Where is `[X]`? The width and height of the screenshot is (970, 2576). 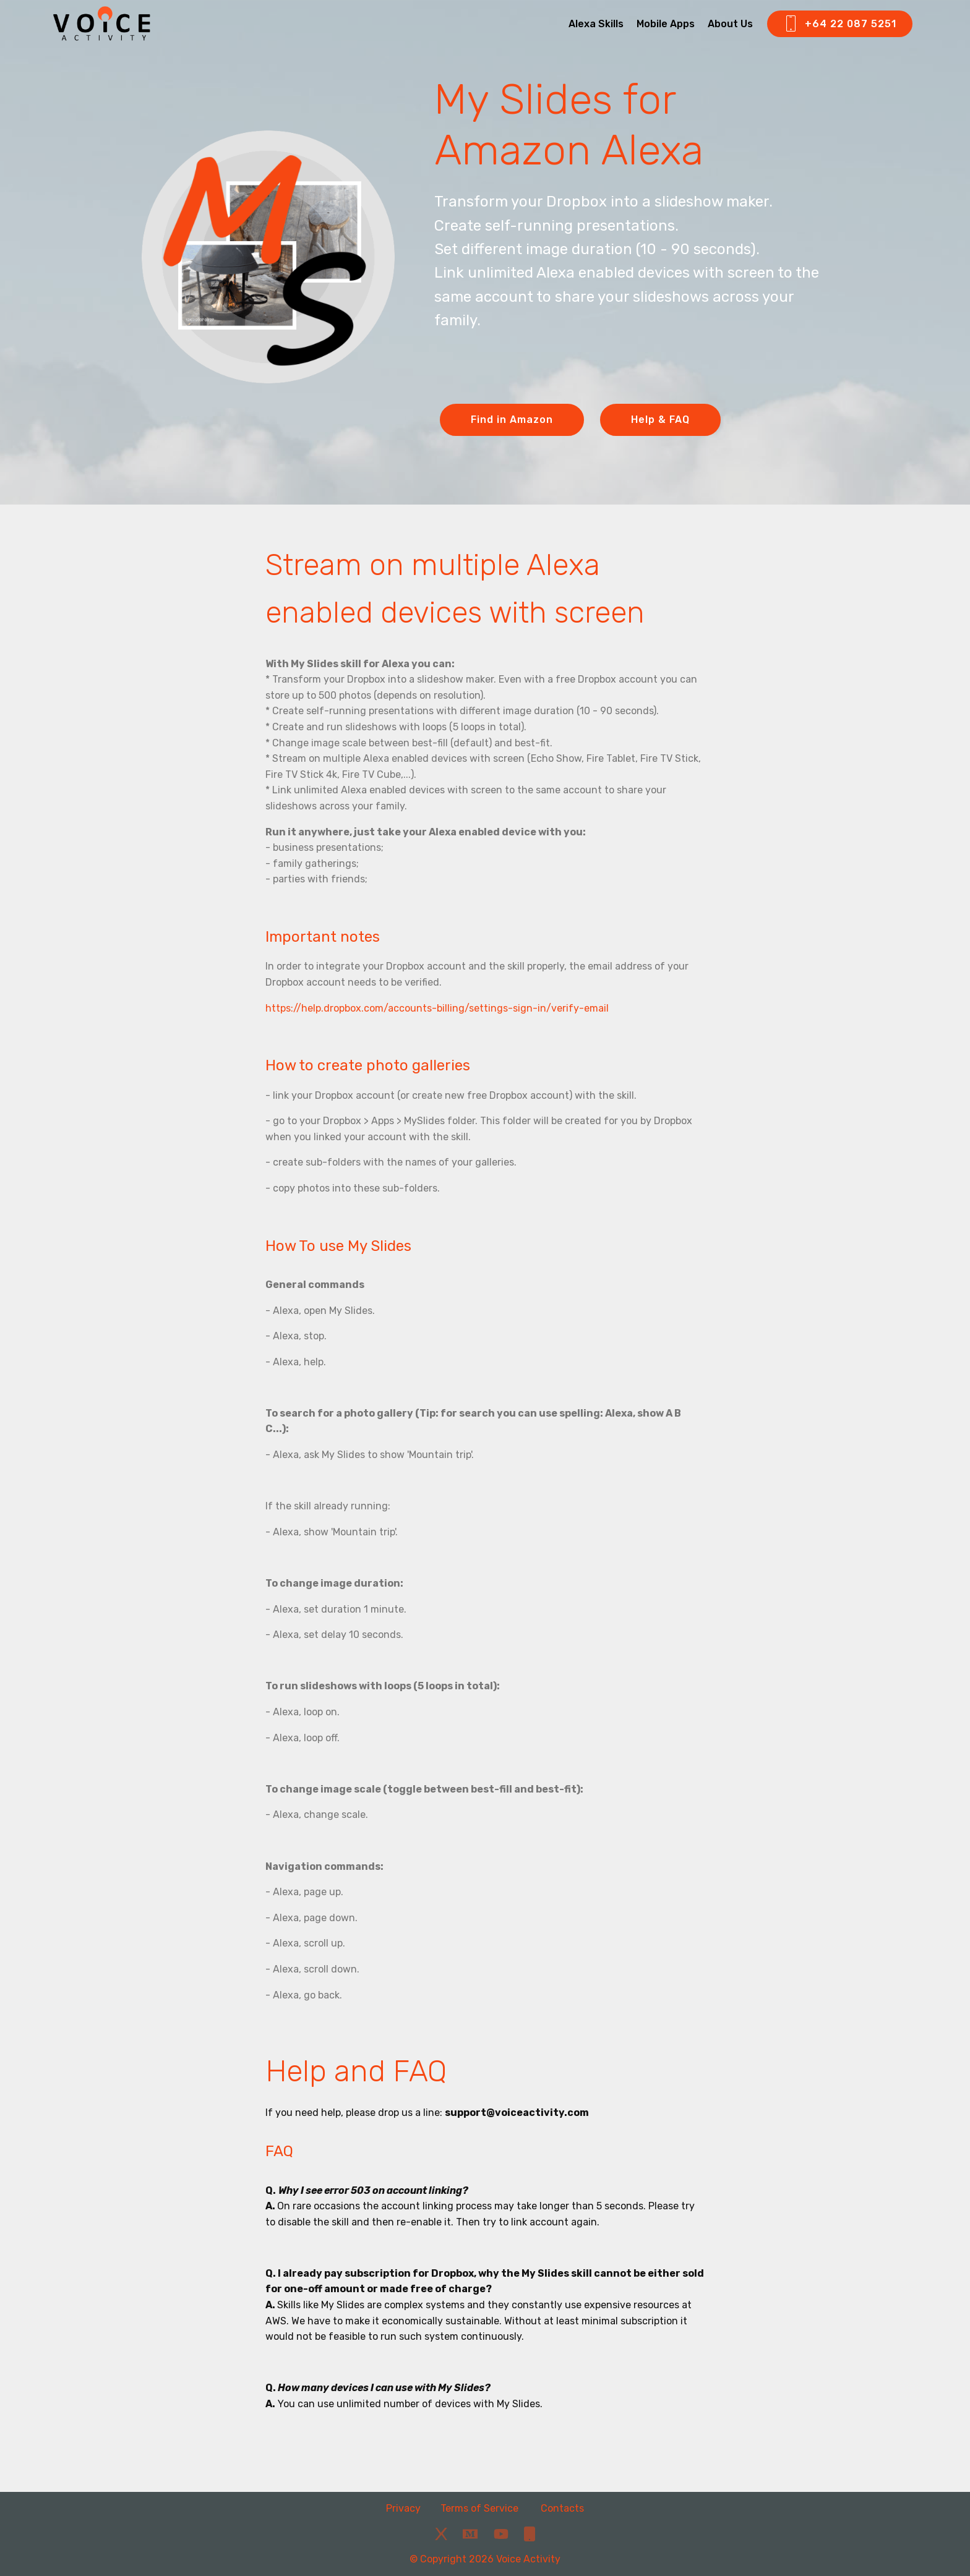 [X] is located at coordinates (441, 2533).